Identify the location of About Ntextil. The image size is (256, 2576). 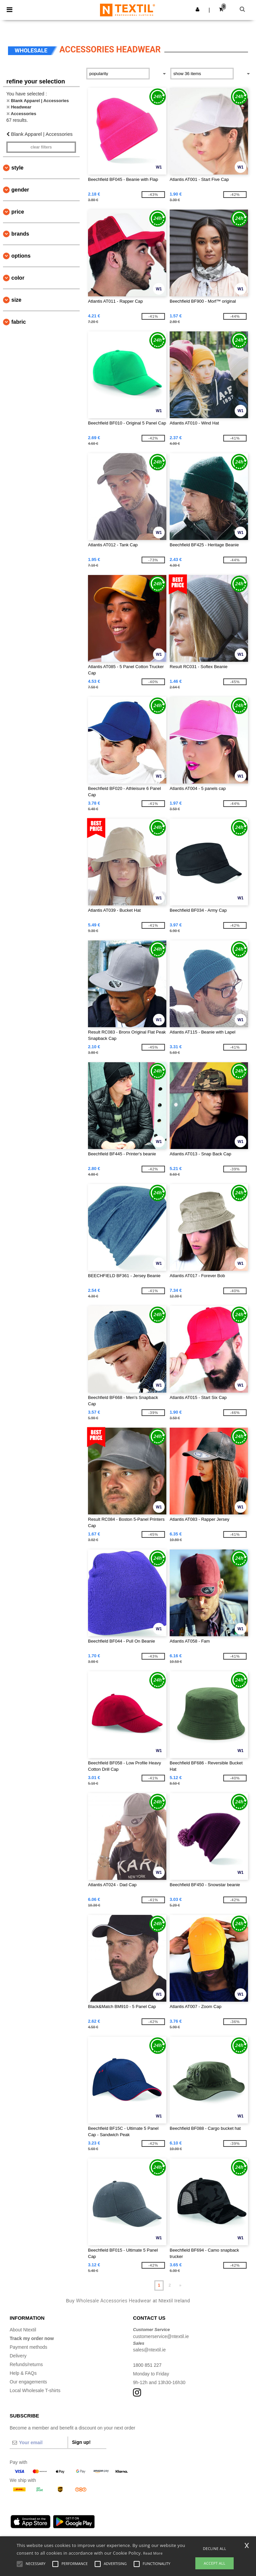
(23, 2329).